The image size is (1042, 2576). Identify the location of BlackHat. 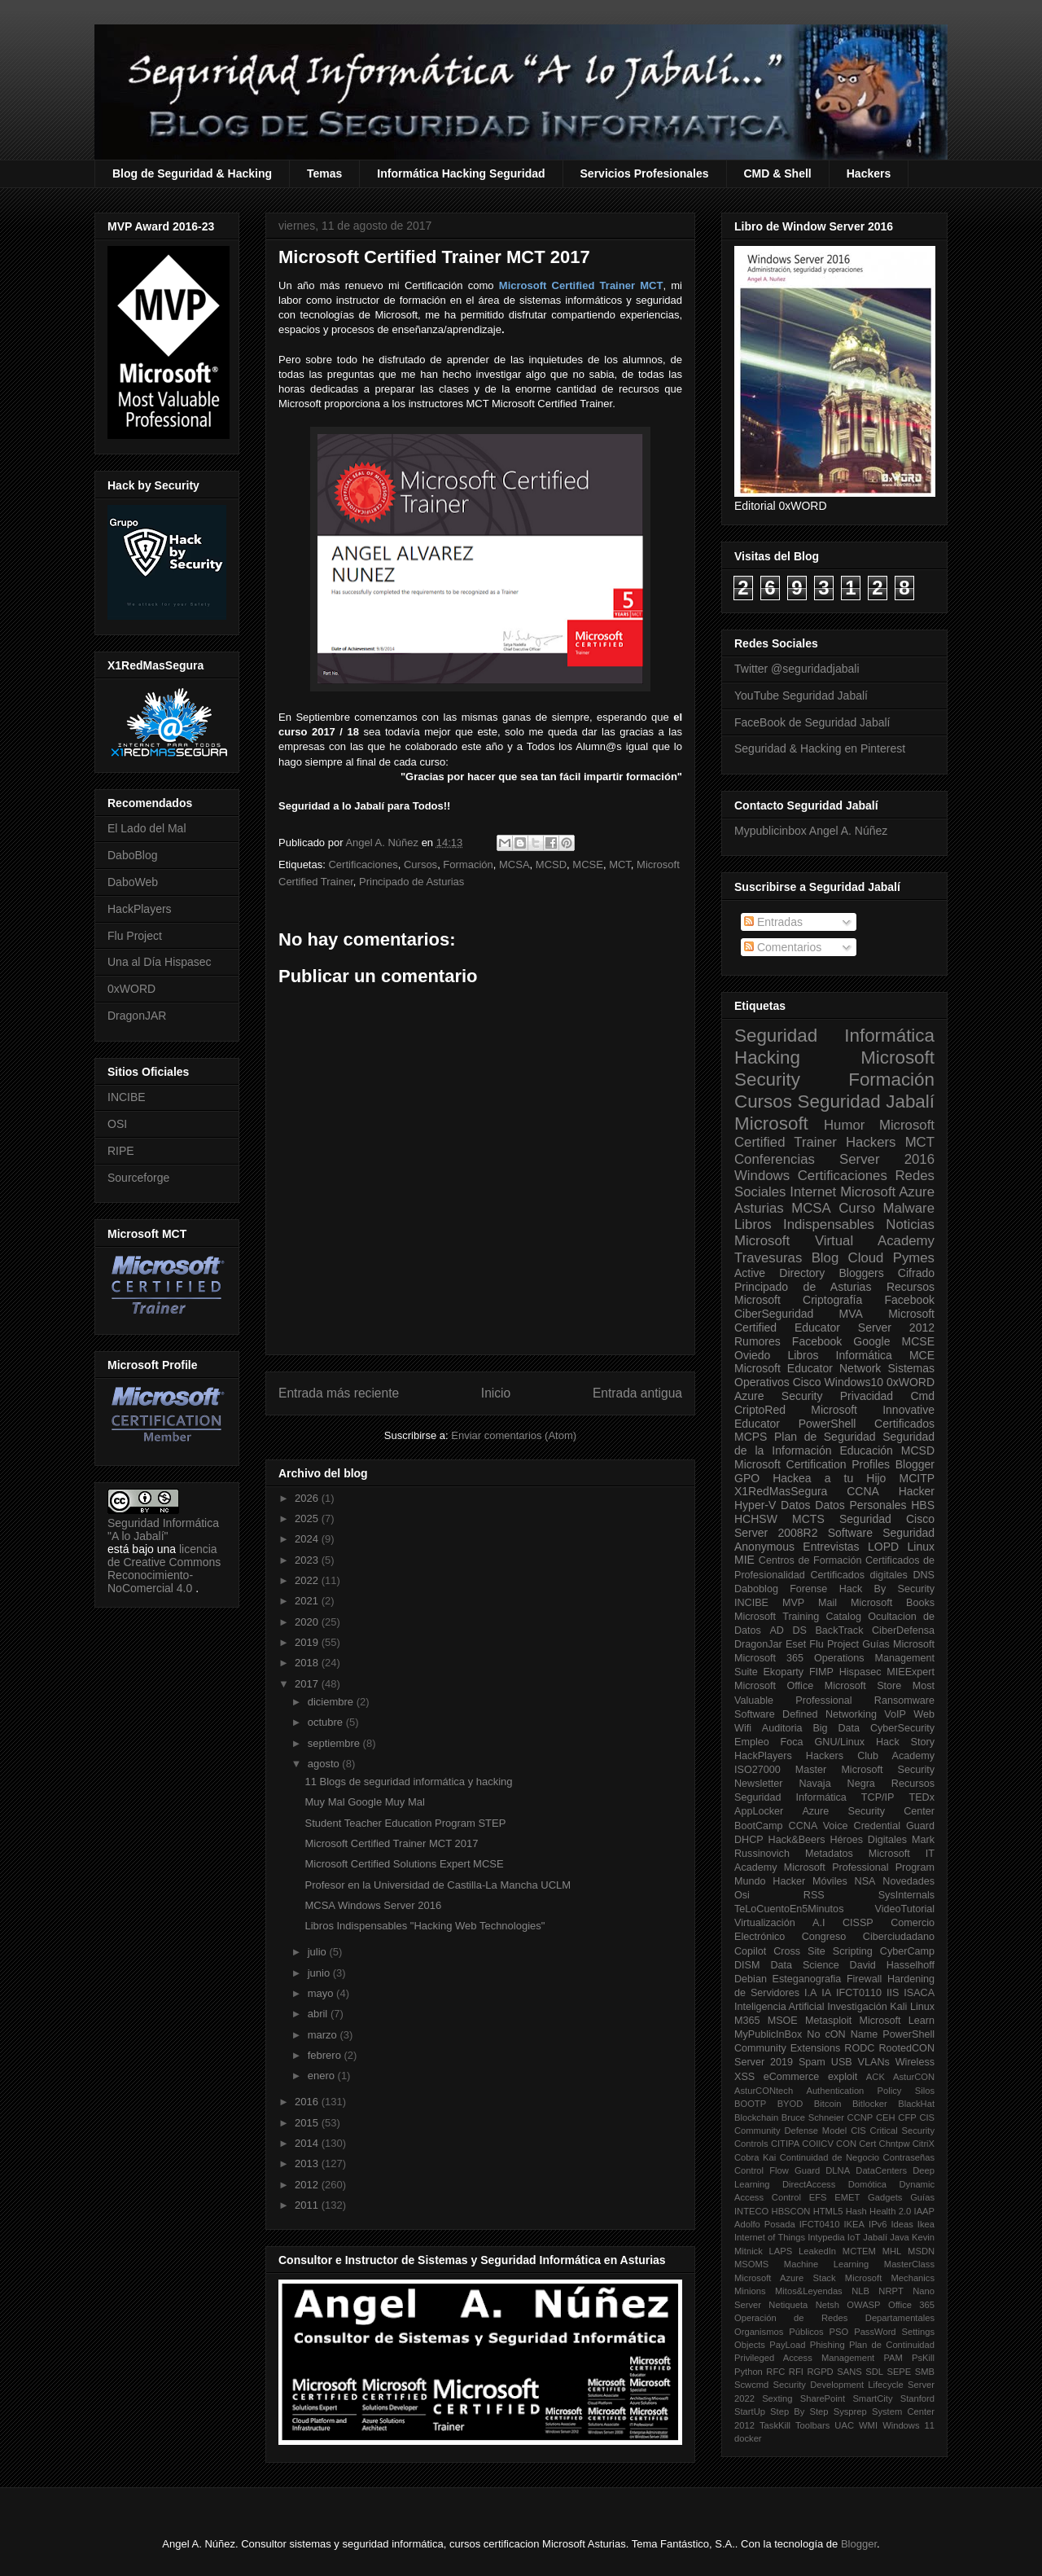
(916, 2104).